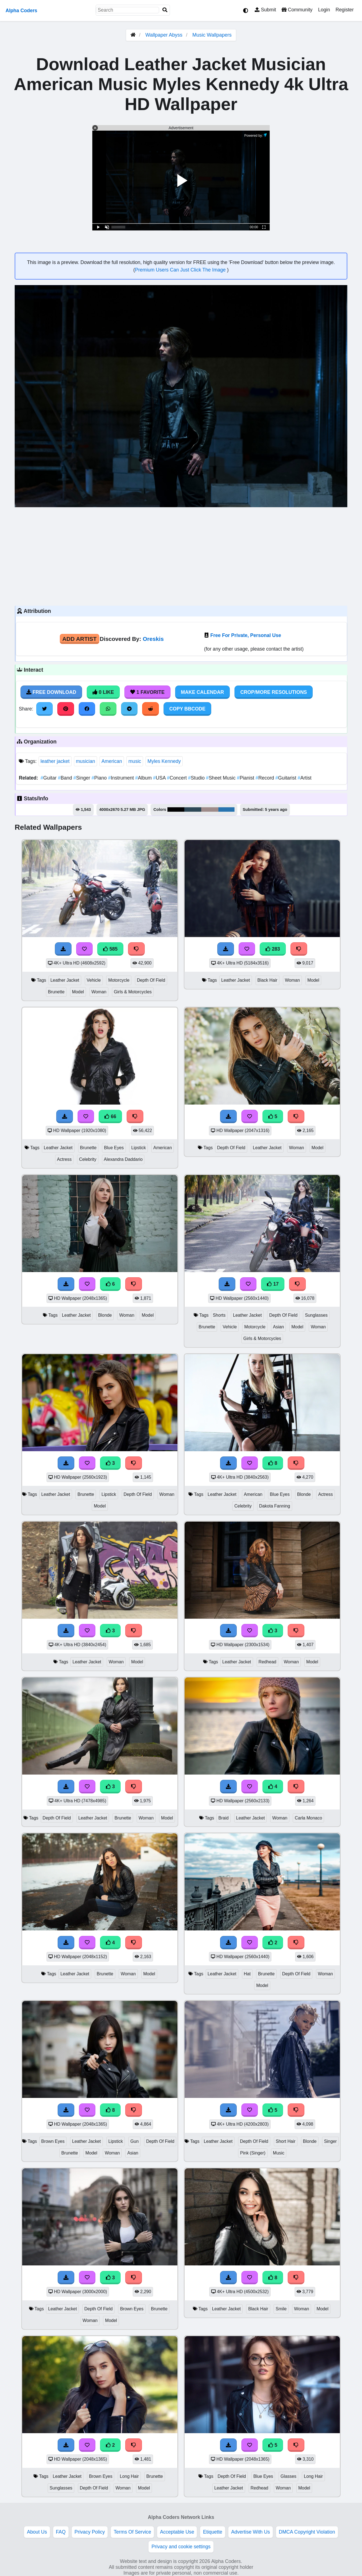  Describe the element at coordinates (147, 692) in the screenshot. I see `1 Favorite` at that location.